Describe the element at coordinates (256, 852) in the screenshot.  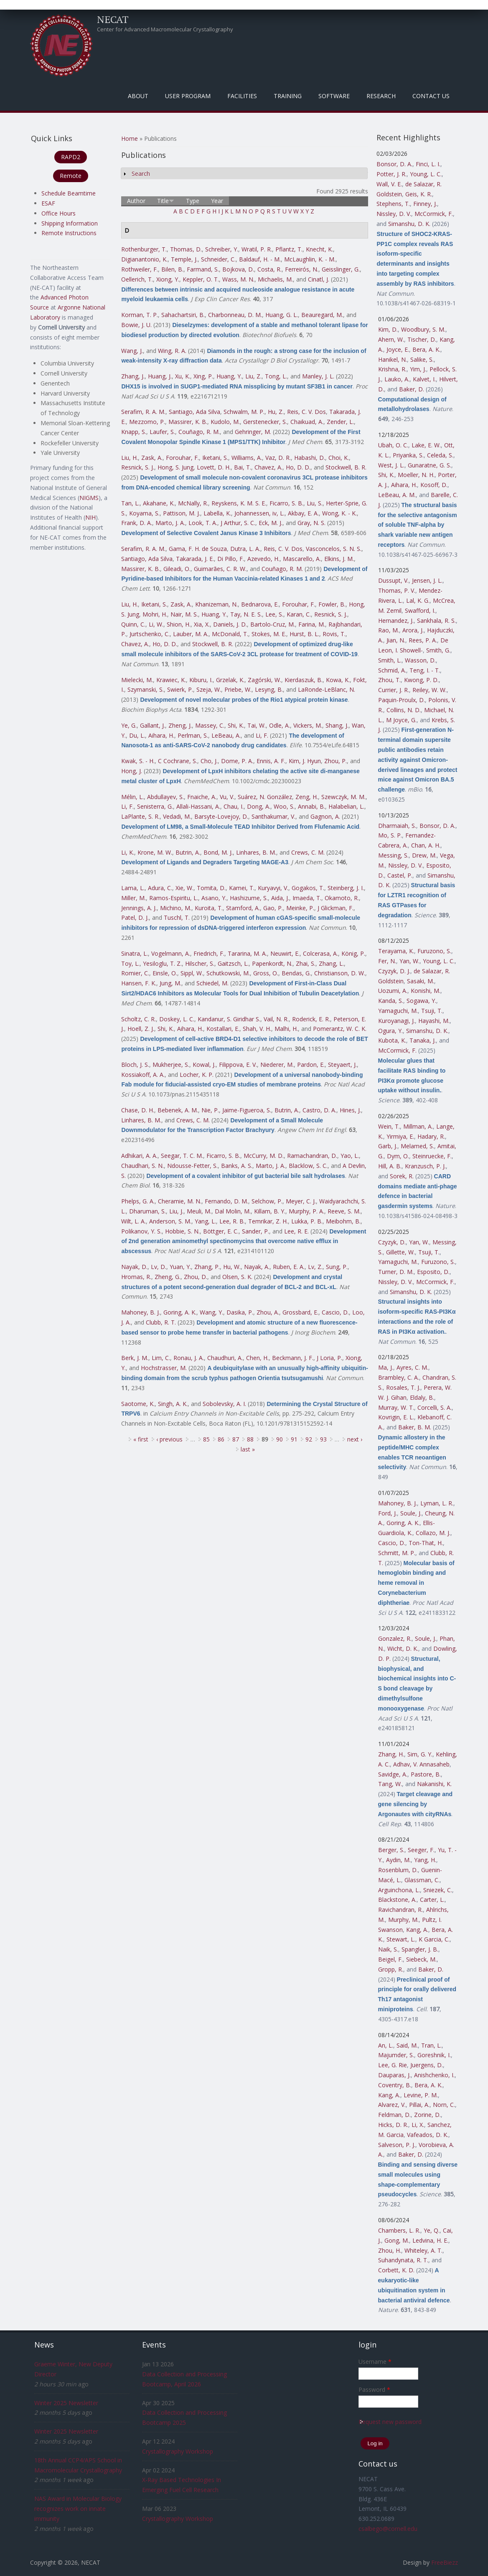
I see `Linhares, B. M.` at that location.